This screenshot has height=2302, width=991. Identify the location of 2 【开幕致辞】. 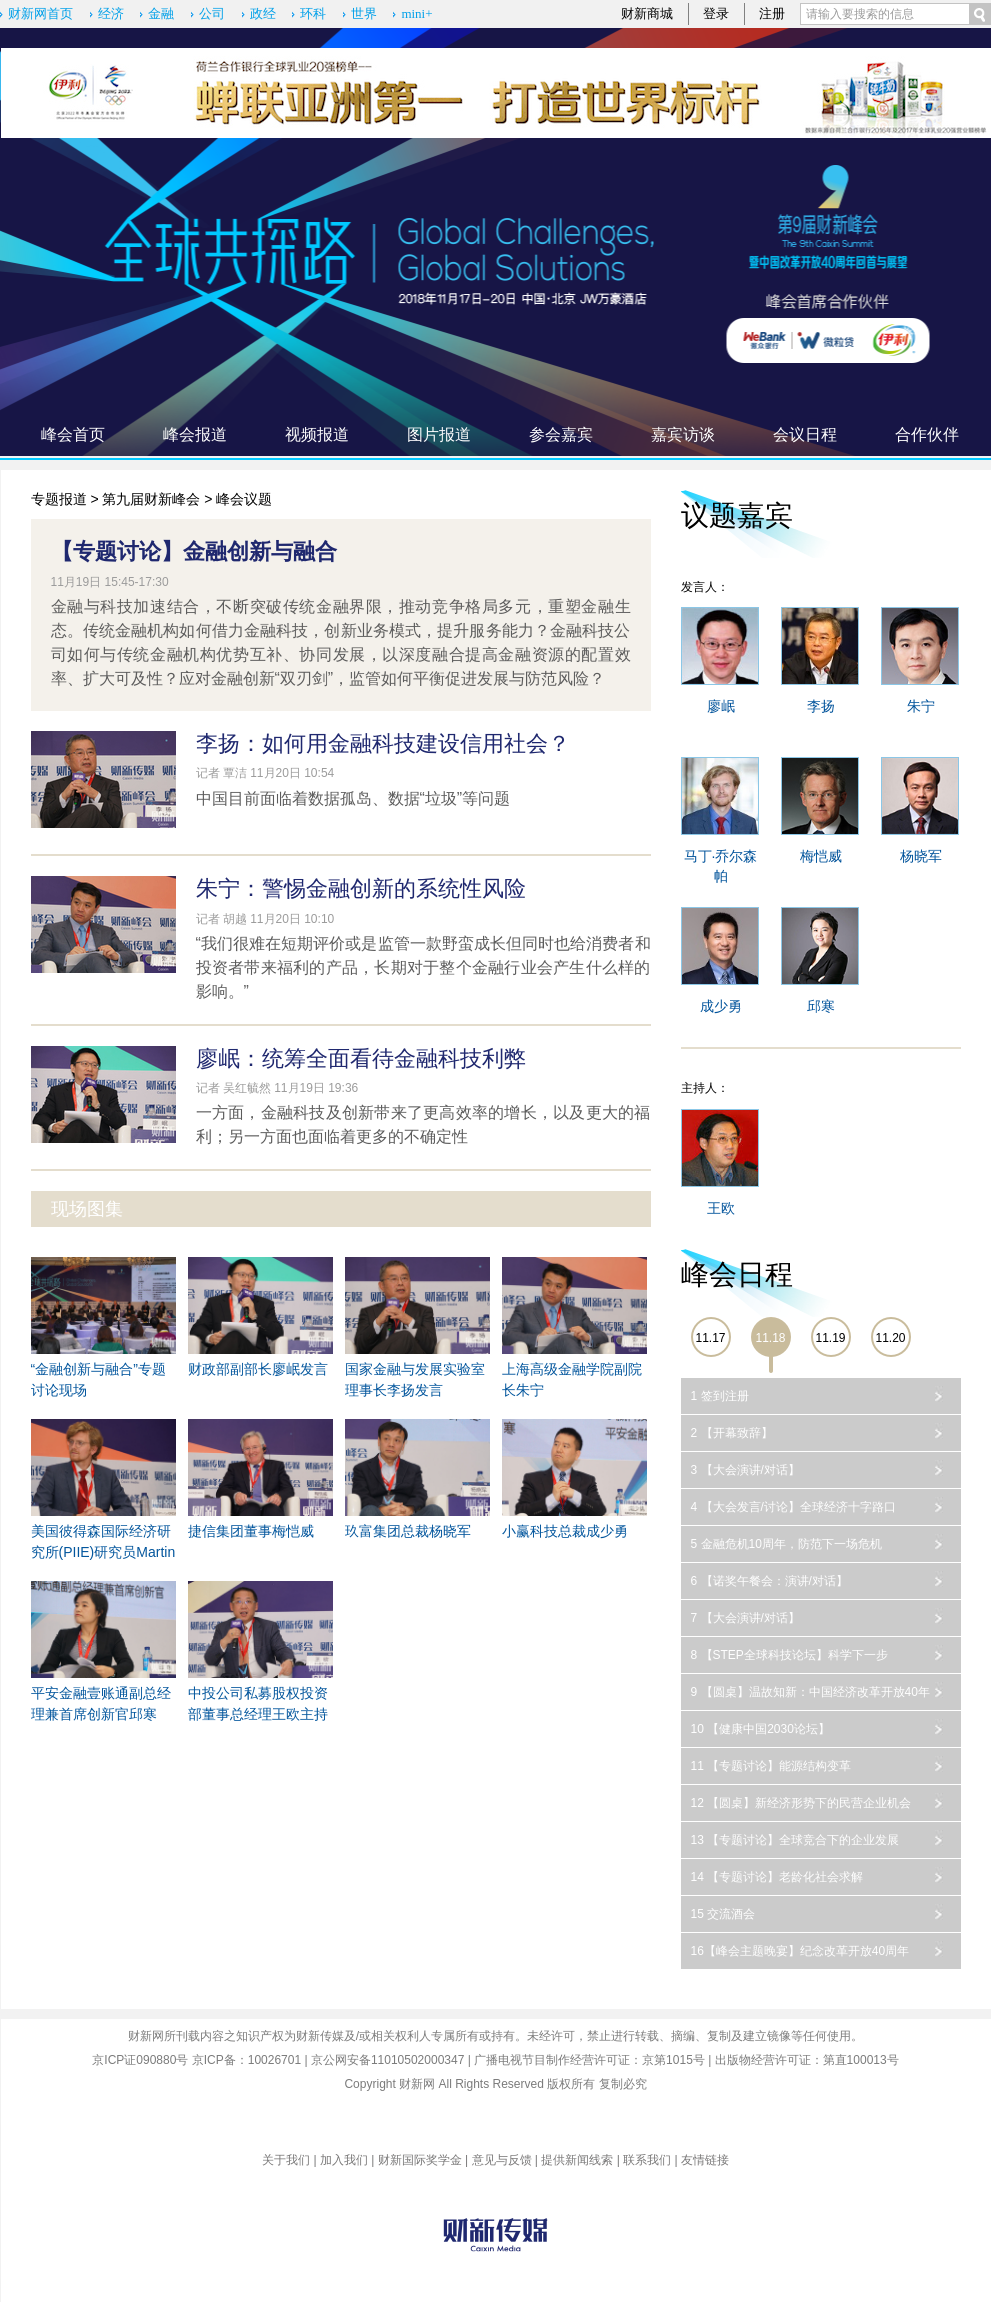
(732, 1433).